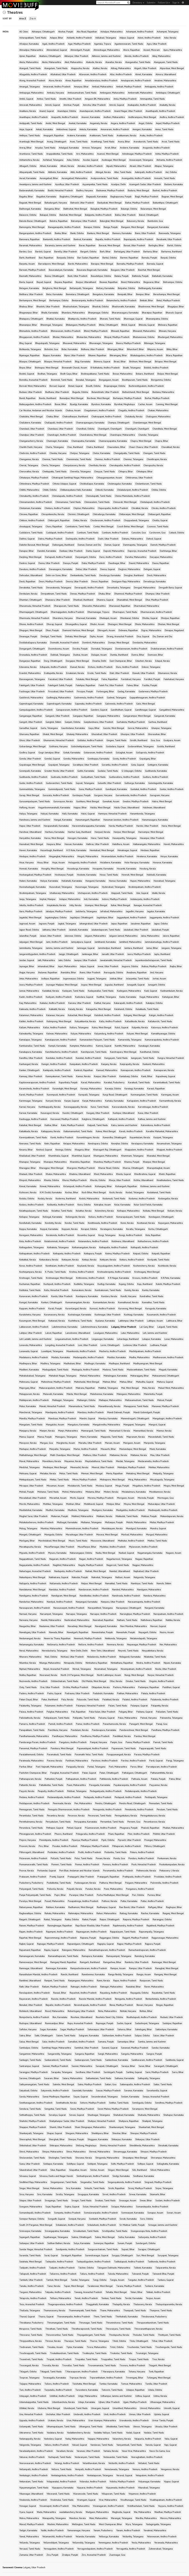 The height and width of the screenshot is (2576, 189). I want to click on Rajarampally, Telangana, so click(151, 1931).